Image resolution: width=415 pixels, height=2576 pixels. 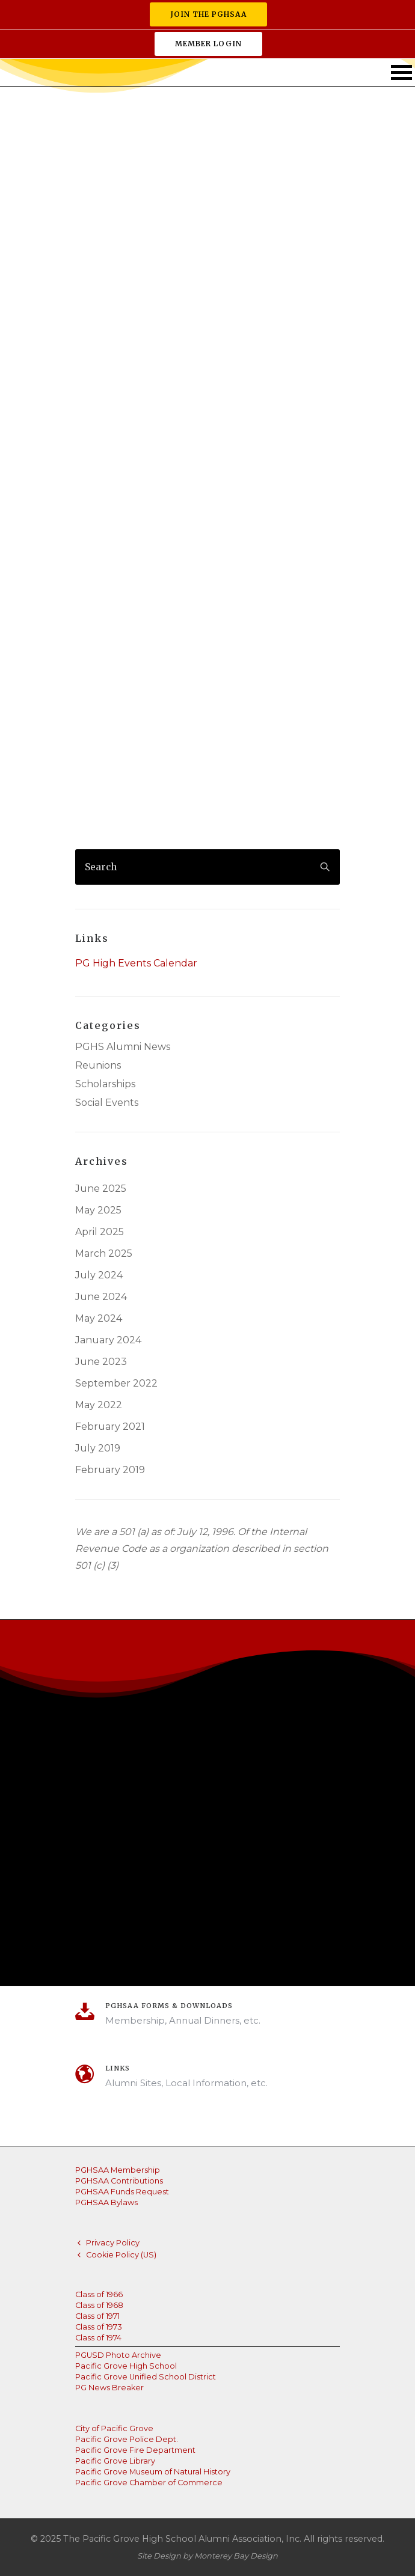 What do you see at coordinates (110, 1470) in the screenshot?
I see `February 2019` at bounding box center [110, 1470].